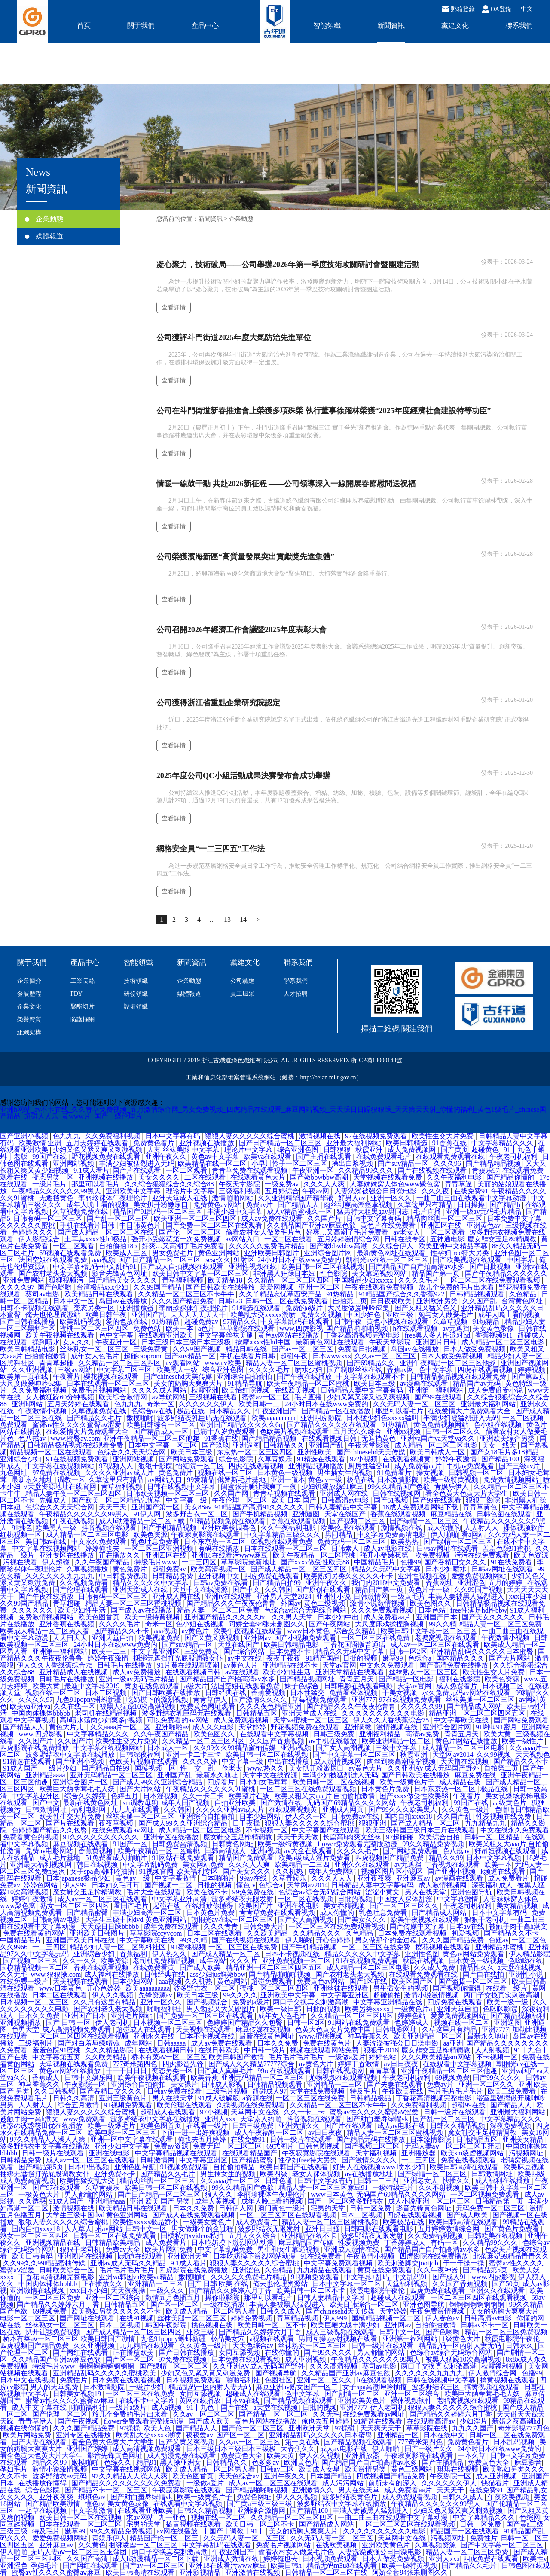 This screenshot has height=2576, width=550. I want to click on 91在线视频免费观看, so click(78, 1459).